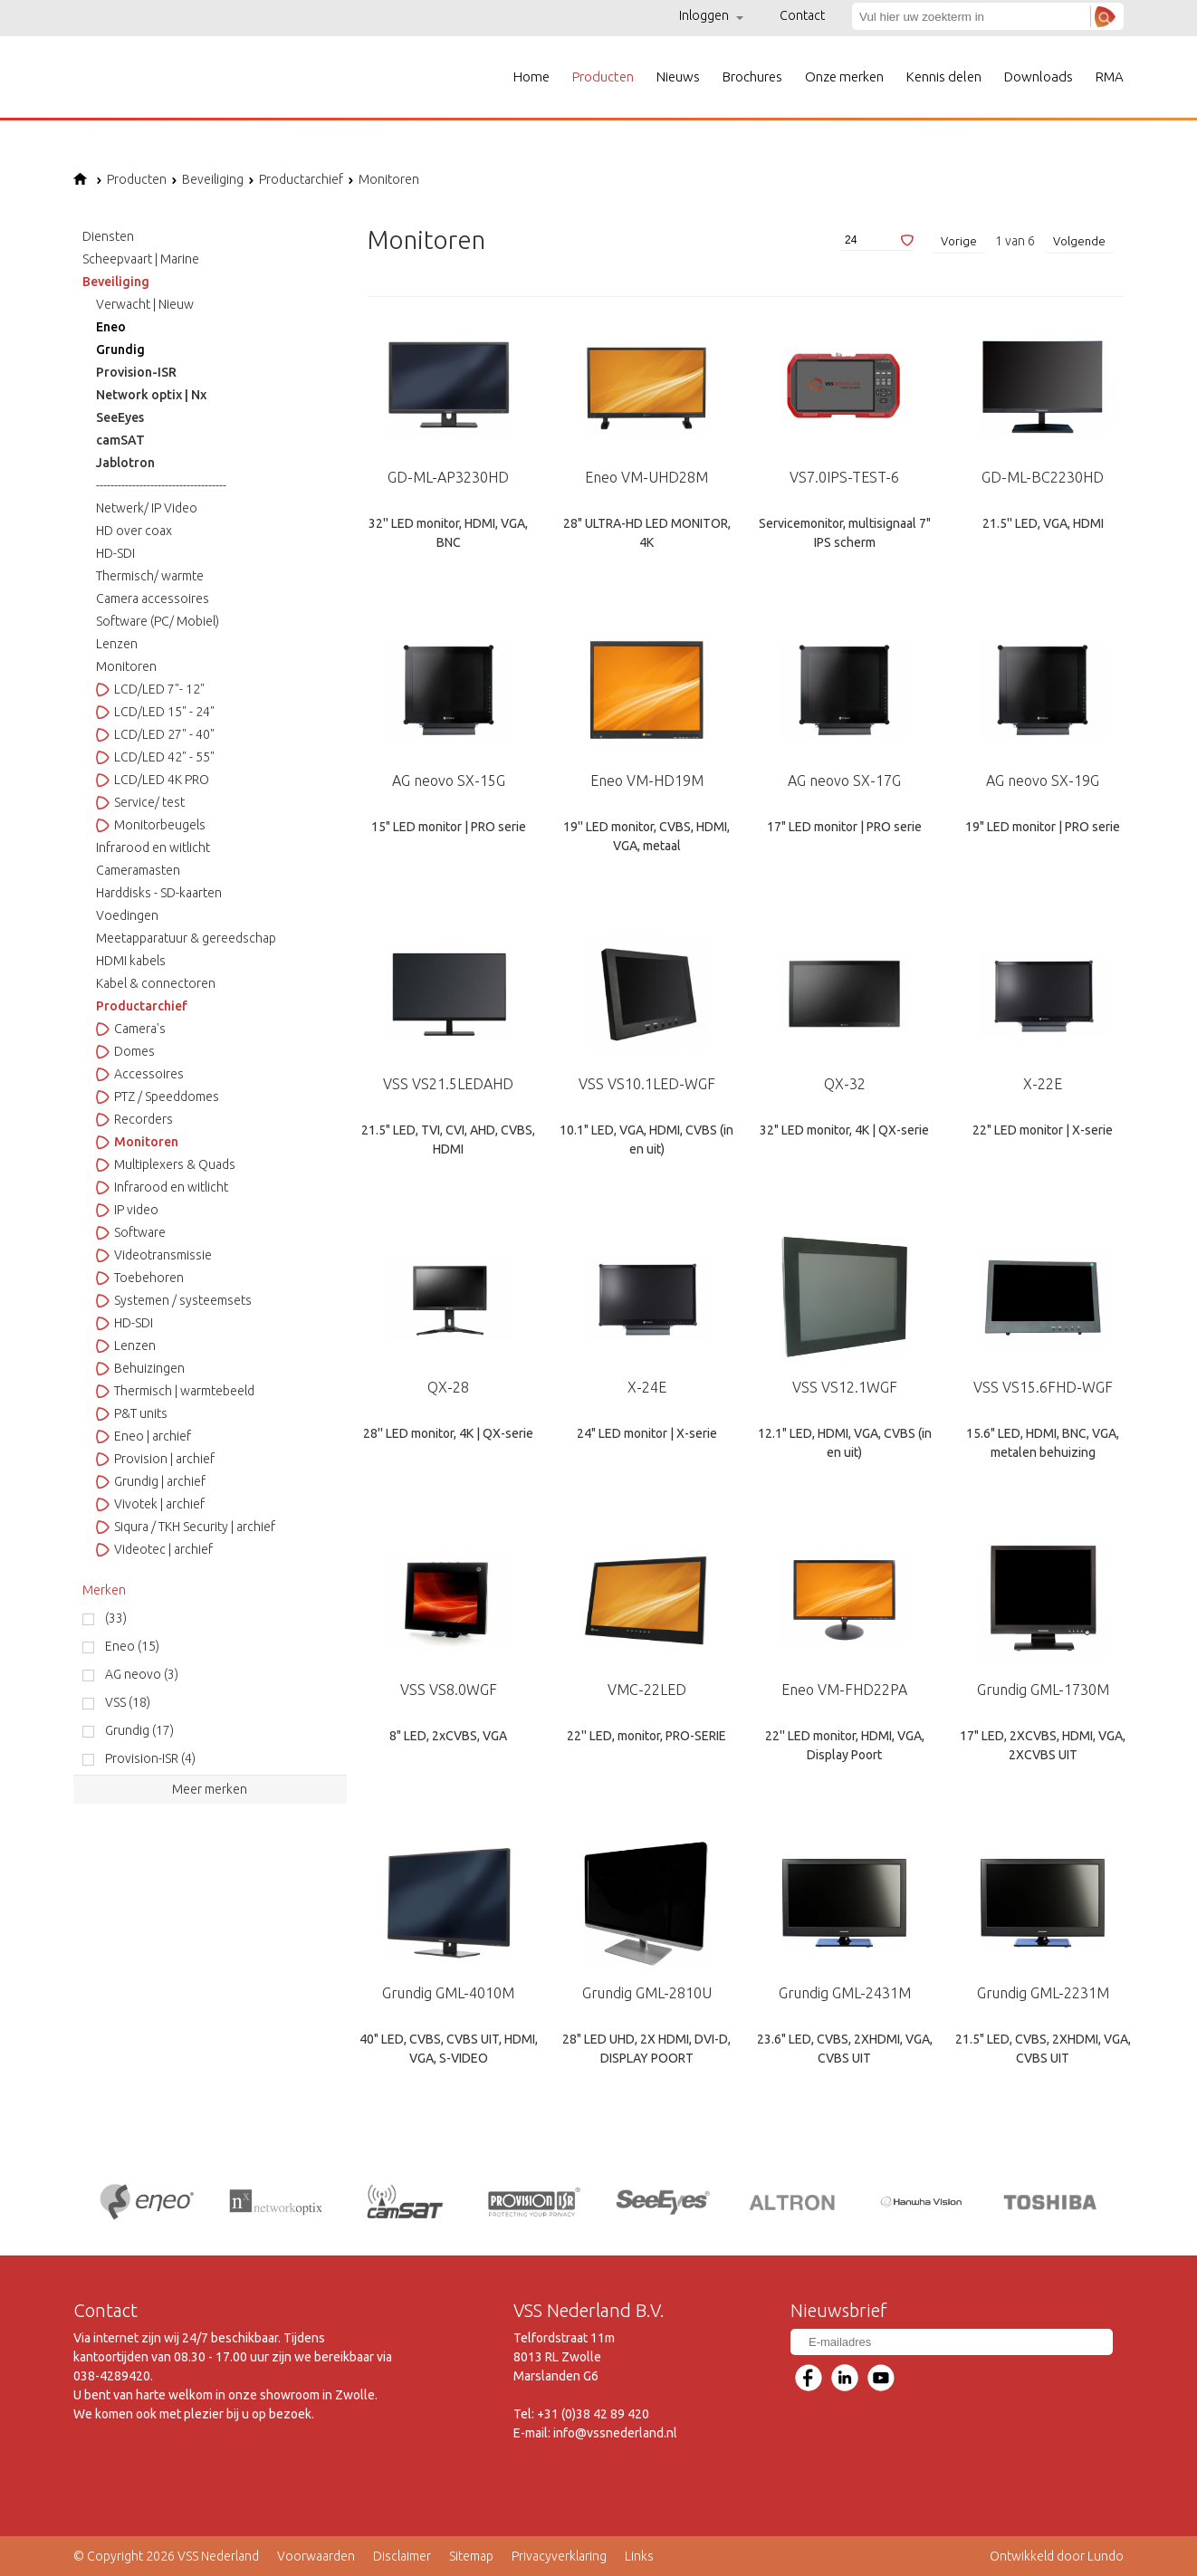 The image size is (1197, 2576). I want to click on Beveiliging, so click(207, 179).